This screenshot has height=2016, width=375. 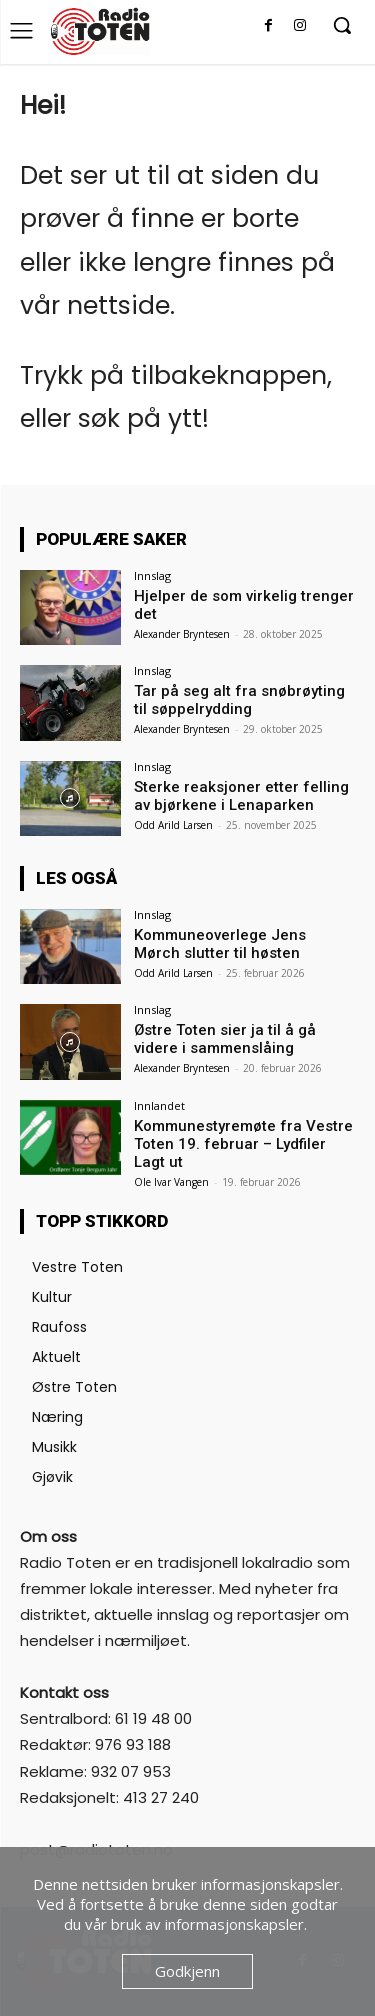 I want to click on Tar på seg alt fra snøbrøyting til søppelrydding, so click(x=239, y=700).